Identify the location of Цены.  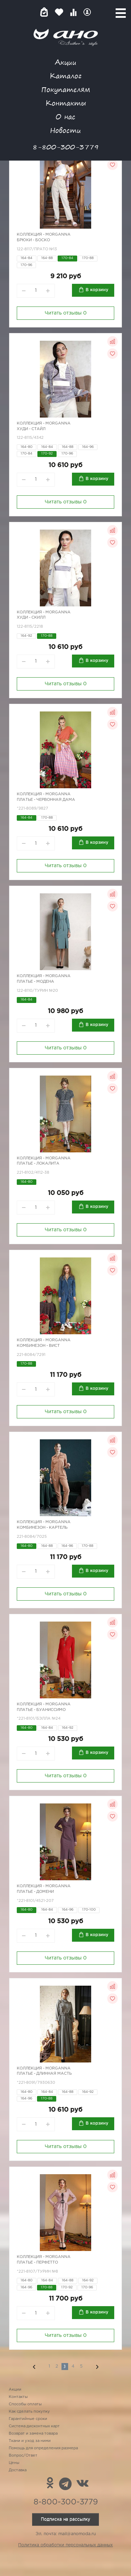
(14, 2463).